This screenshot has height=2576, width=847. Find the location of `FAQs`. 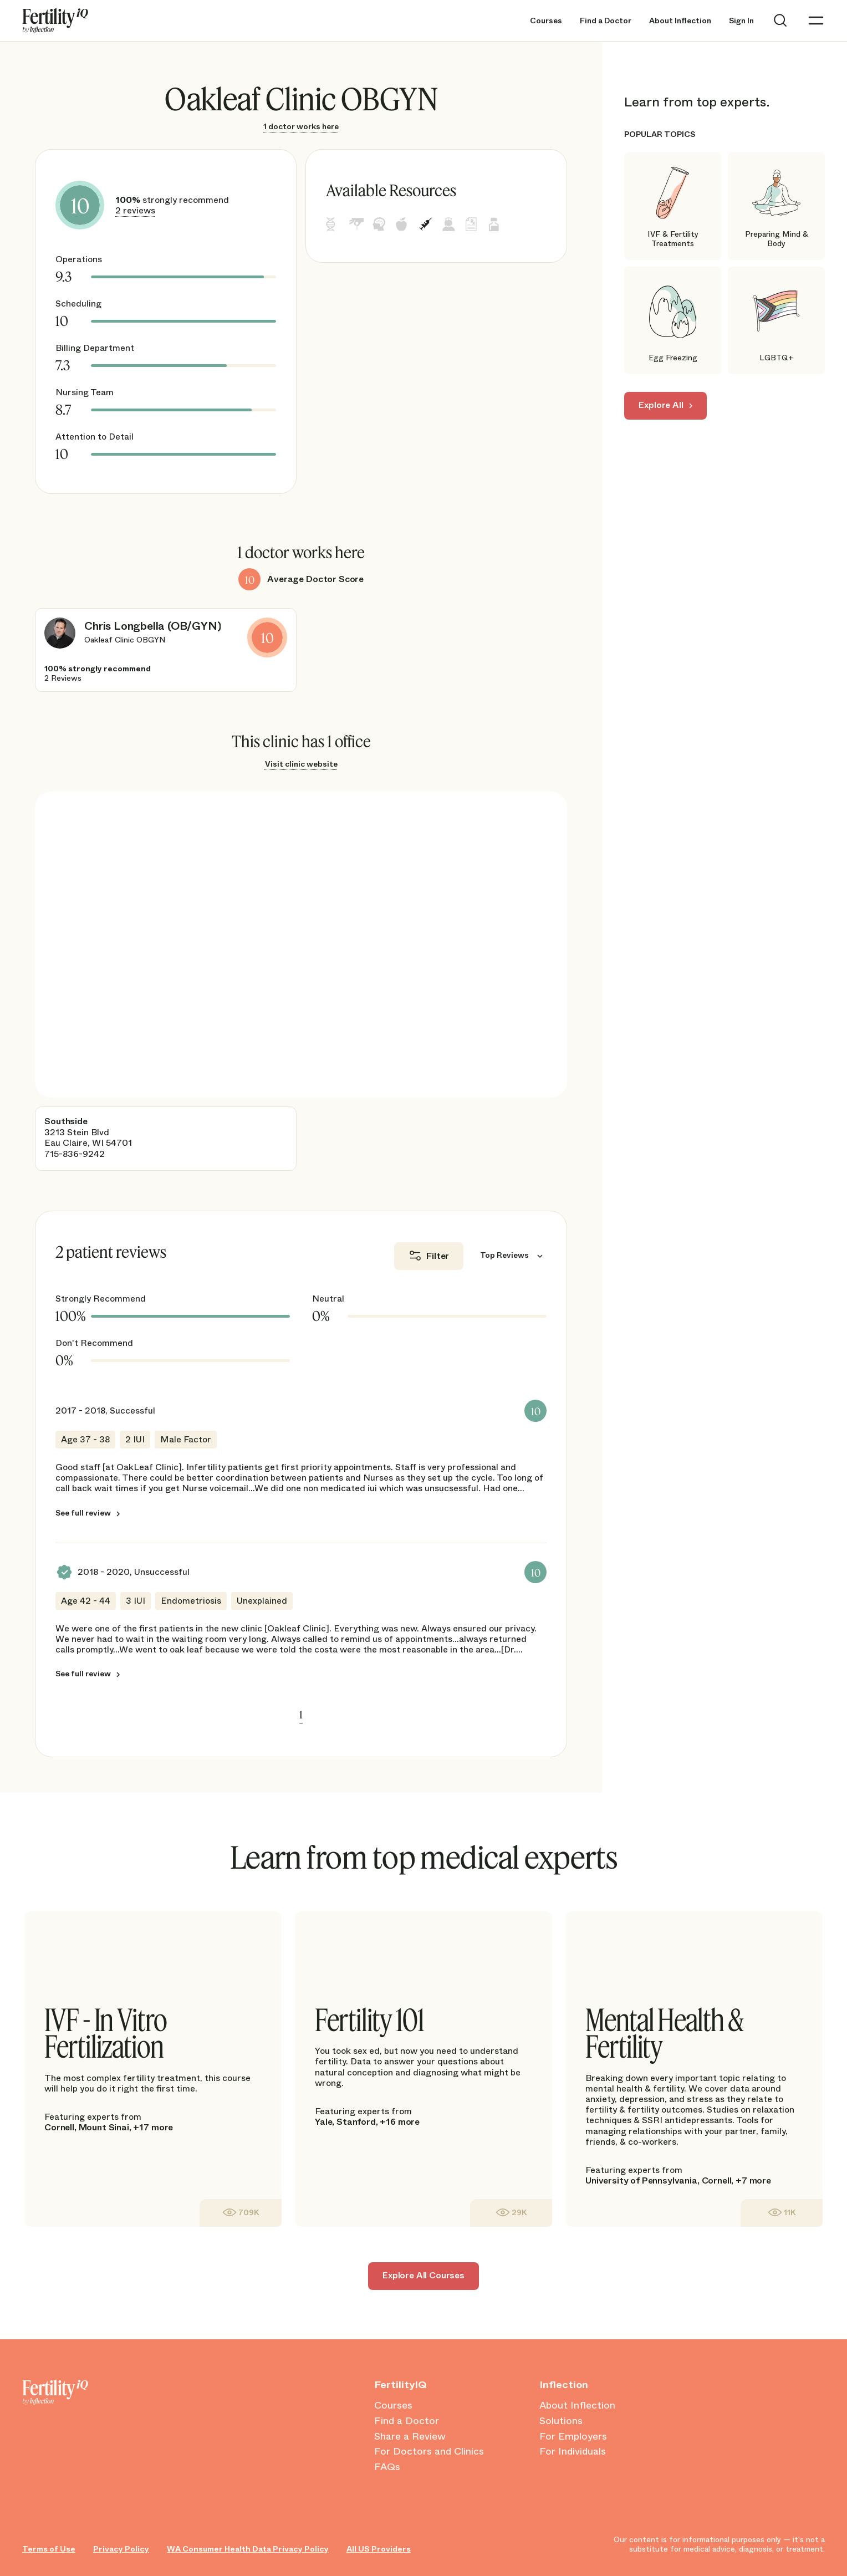

FAQs is located at coordinates (387, 2467).